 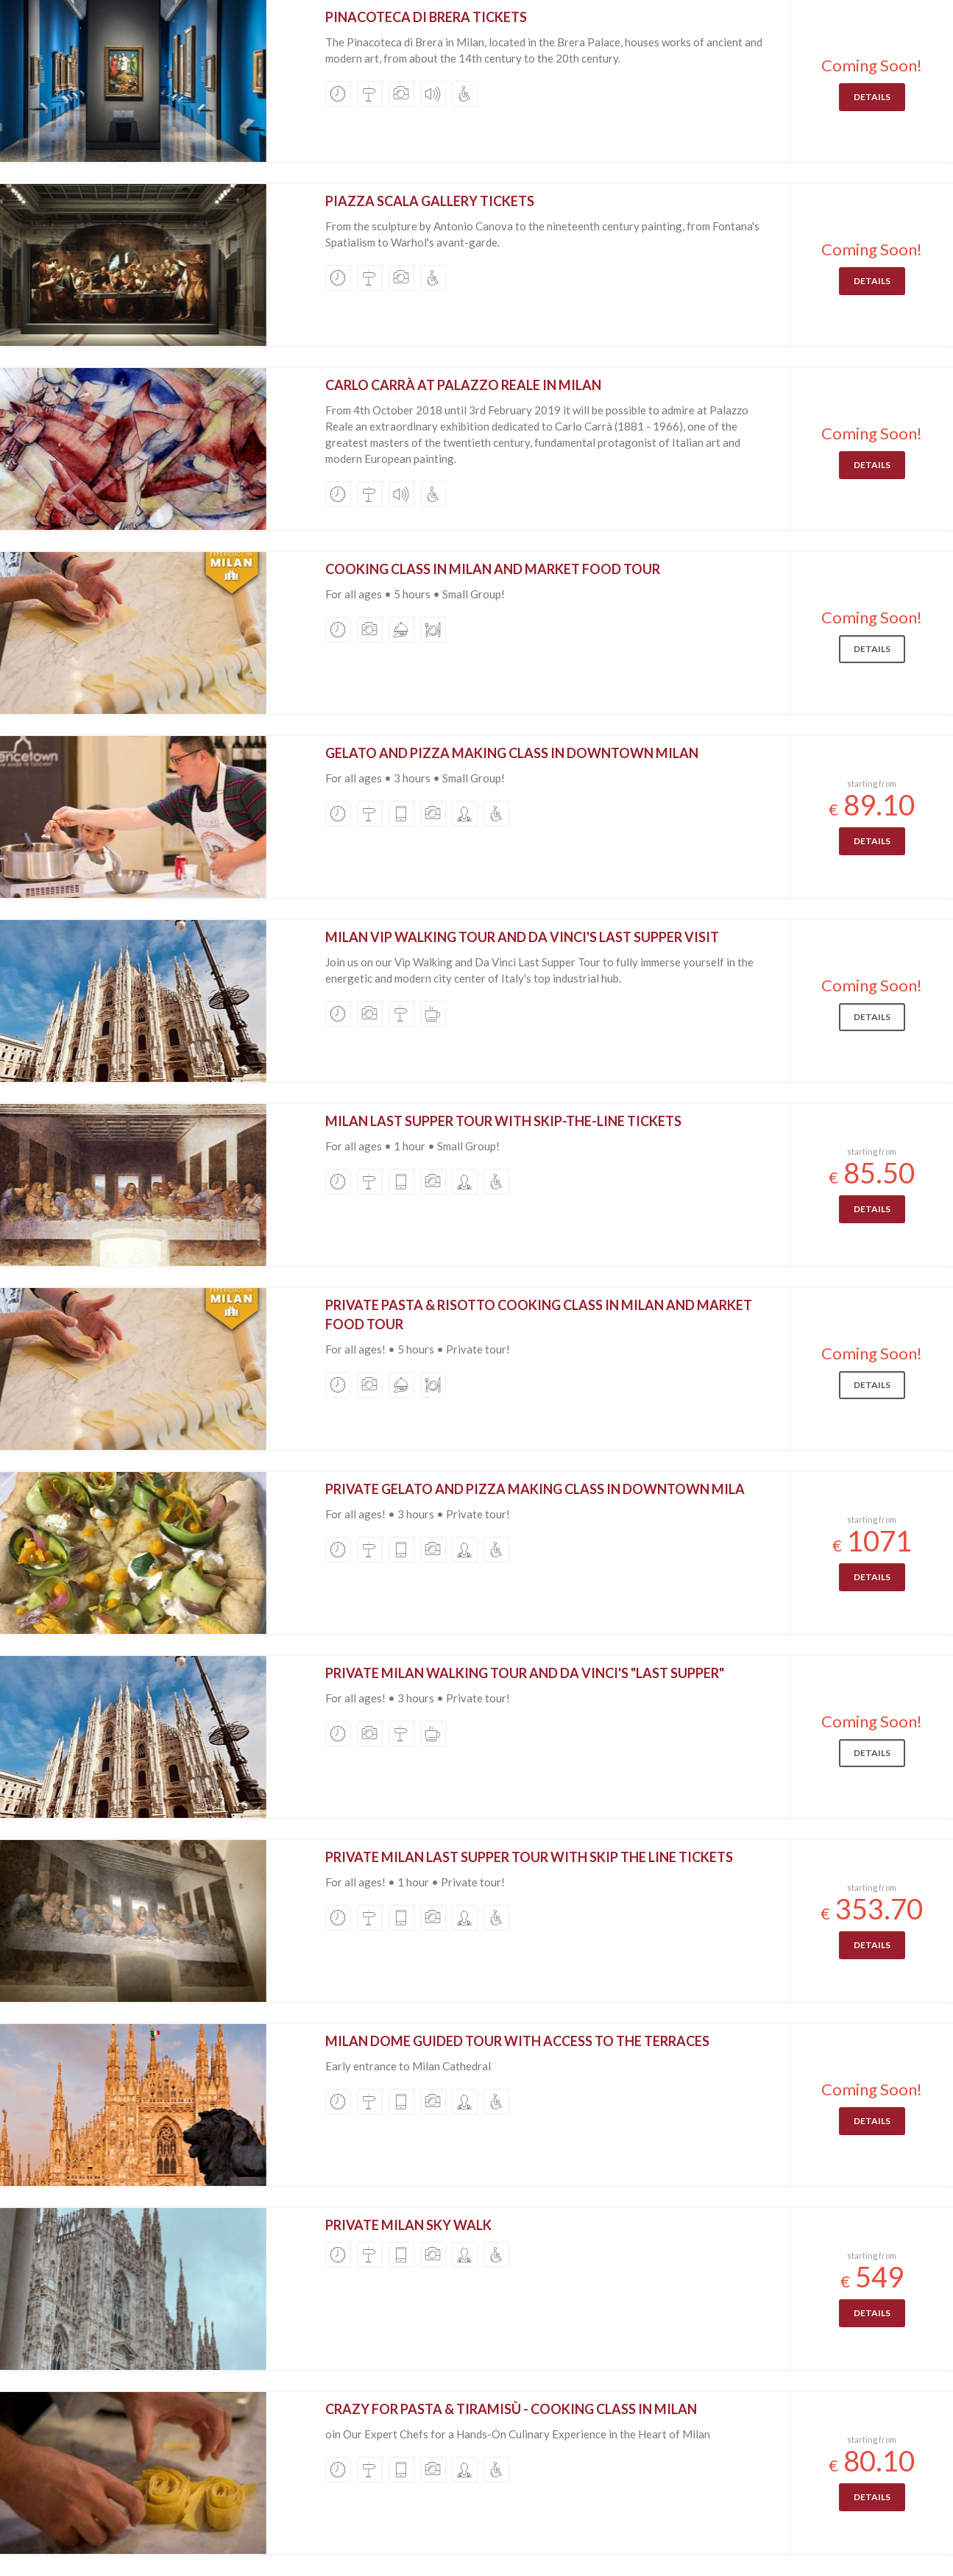 I want to click on Details, so click(x=872, y=96).